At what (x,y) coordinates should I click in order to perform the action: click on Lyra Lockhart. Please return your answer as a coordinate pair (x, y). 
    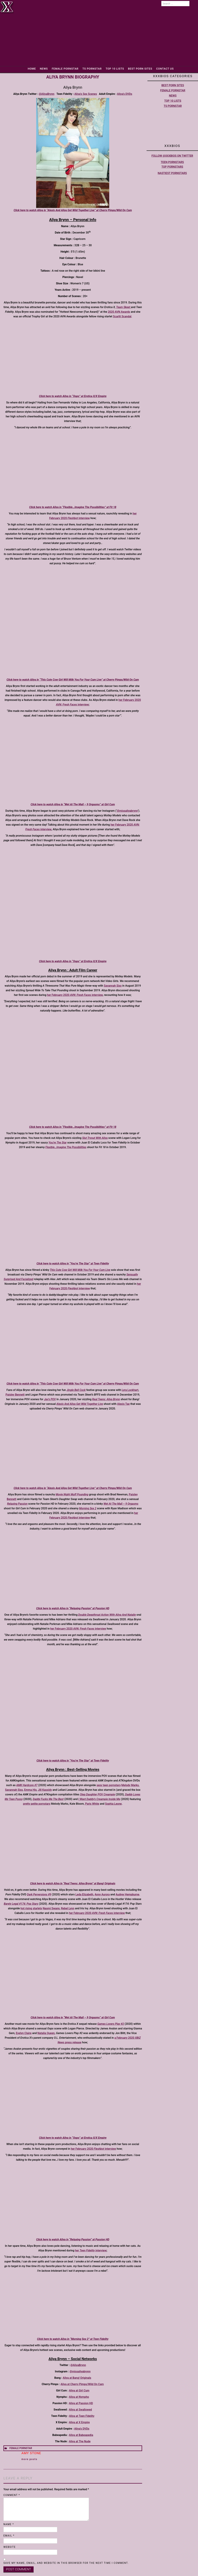
    Looking at the image, I should click on (130, 1390).